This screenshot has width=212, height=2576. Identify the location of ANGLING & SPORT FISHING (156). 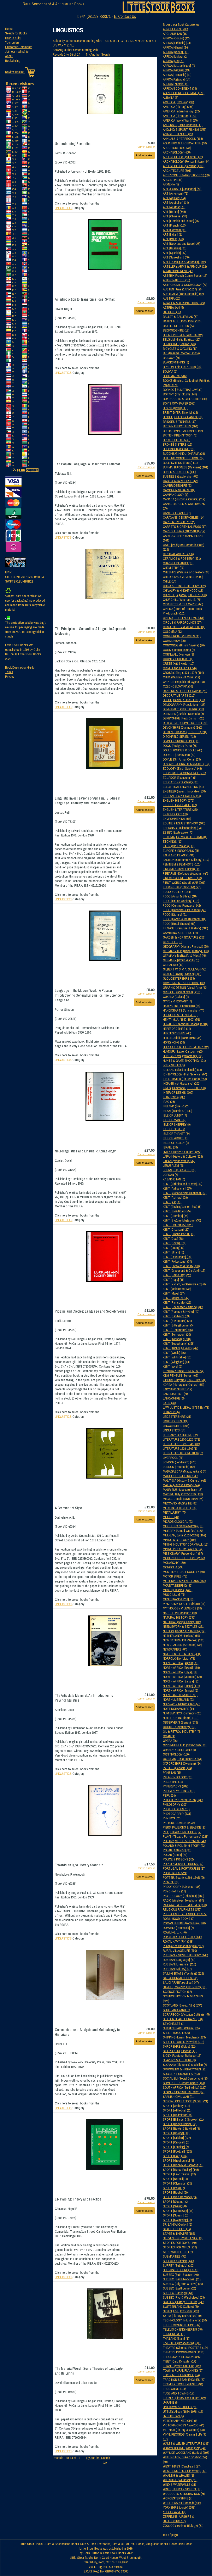
(184, 129).